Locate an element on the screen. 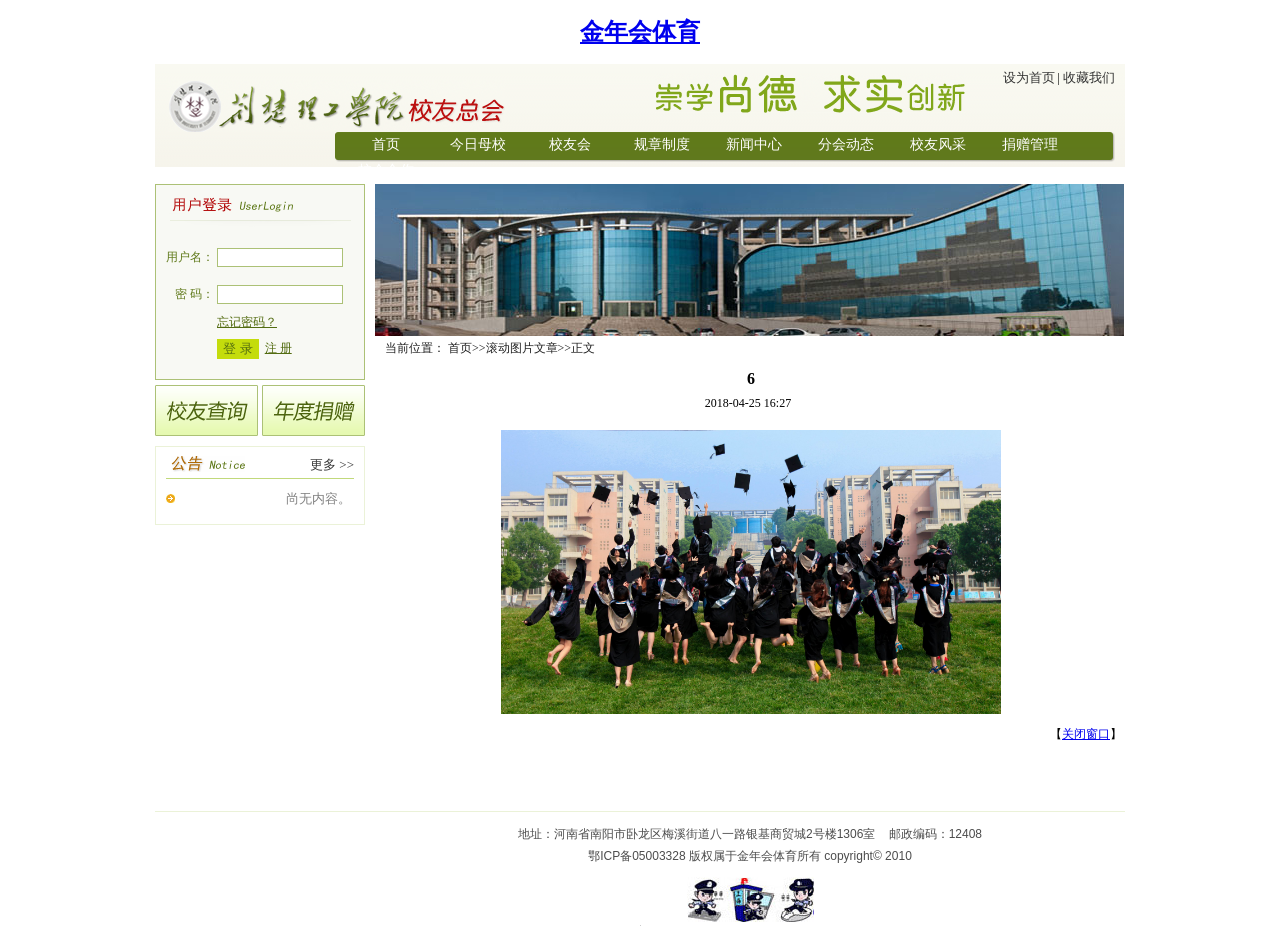  校友会 is located at coordinates (570, 144).